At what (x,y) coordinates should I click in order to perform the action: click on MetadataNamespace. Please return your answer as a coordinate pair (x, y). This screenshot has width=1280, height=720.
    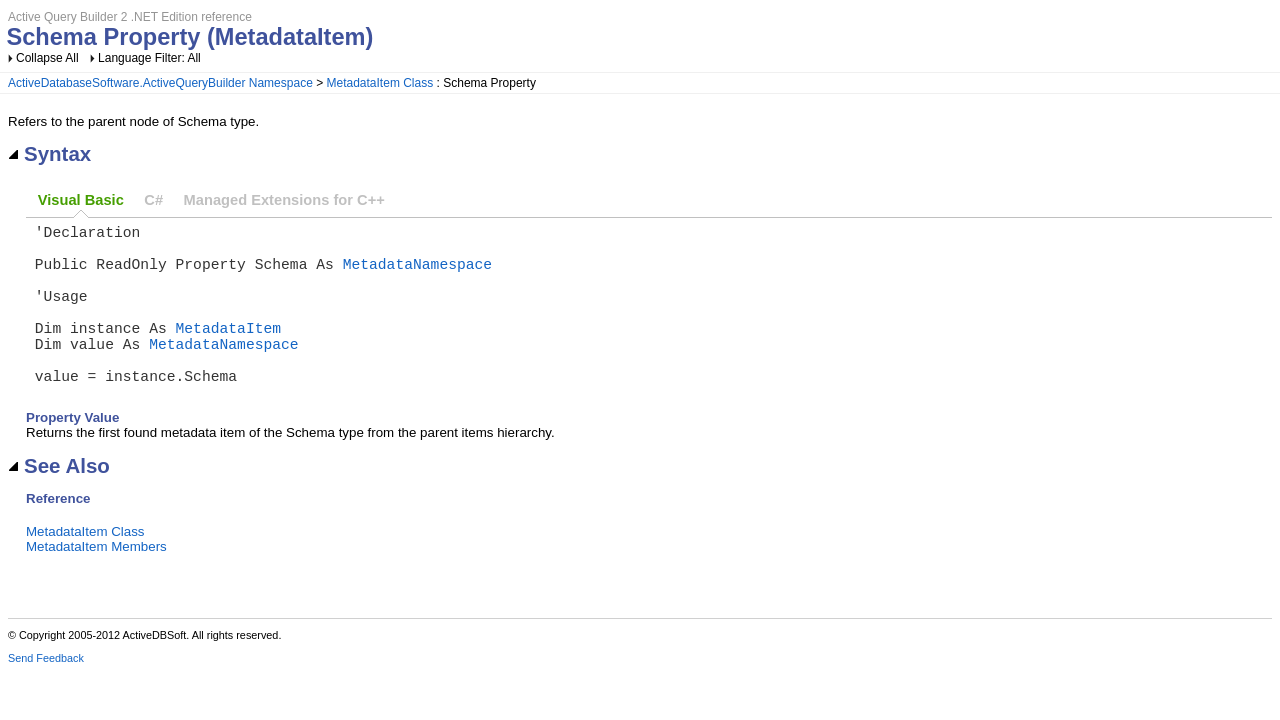
    Looking at the image, I should click on (418, 275).